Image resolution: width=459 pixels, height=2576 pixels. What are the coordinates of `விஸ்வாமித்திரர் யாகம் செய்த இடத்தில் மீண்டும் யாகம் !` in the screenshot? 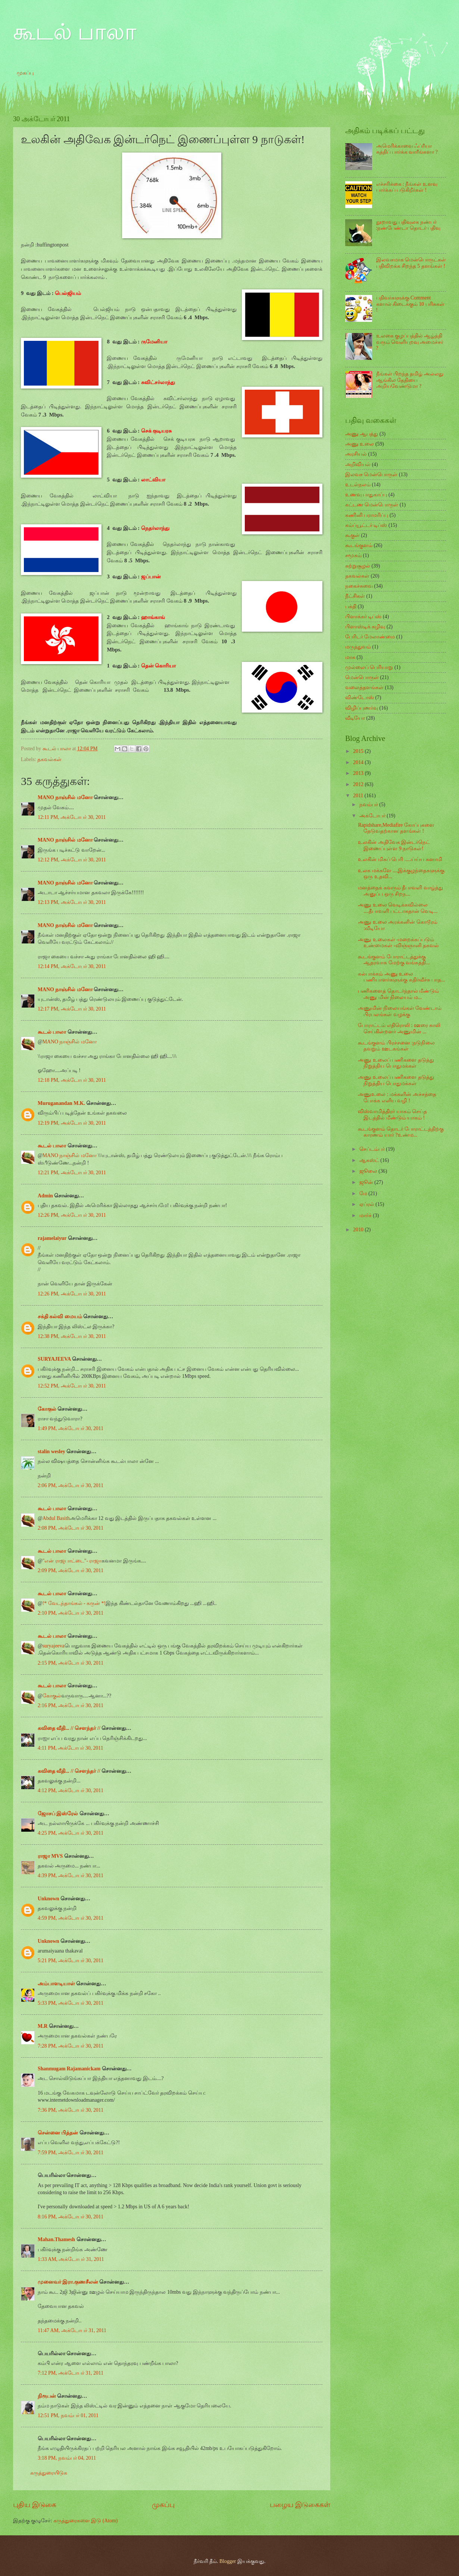 It's located at (392, 1115).